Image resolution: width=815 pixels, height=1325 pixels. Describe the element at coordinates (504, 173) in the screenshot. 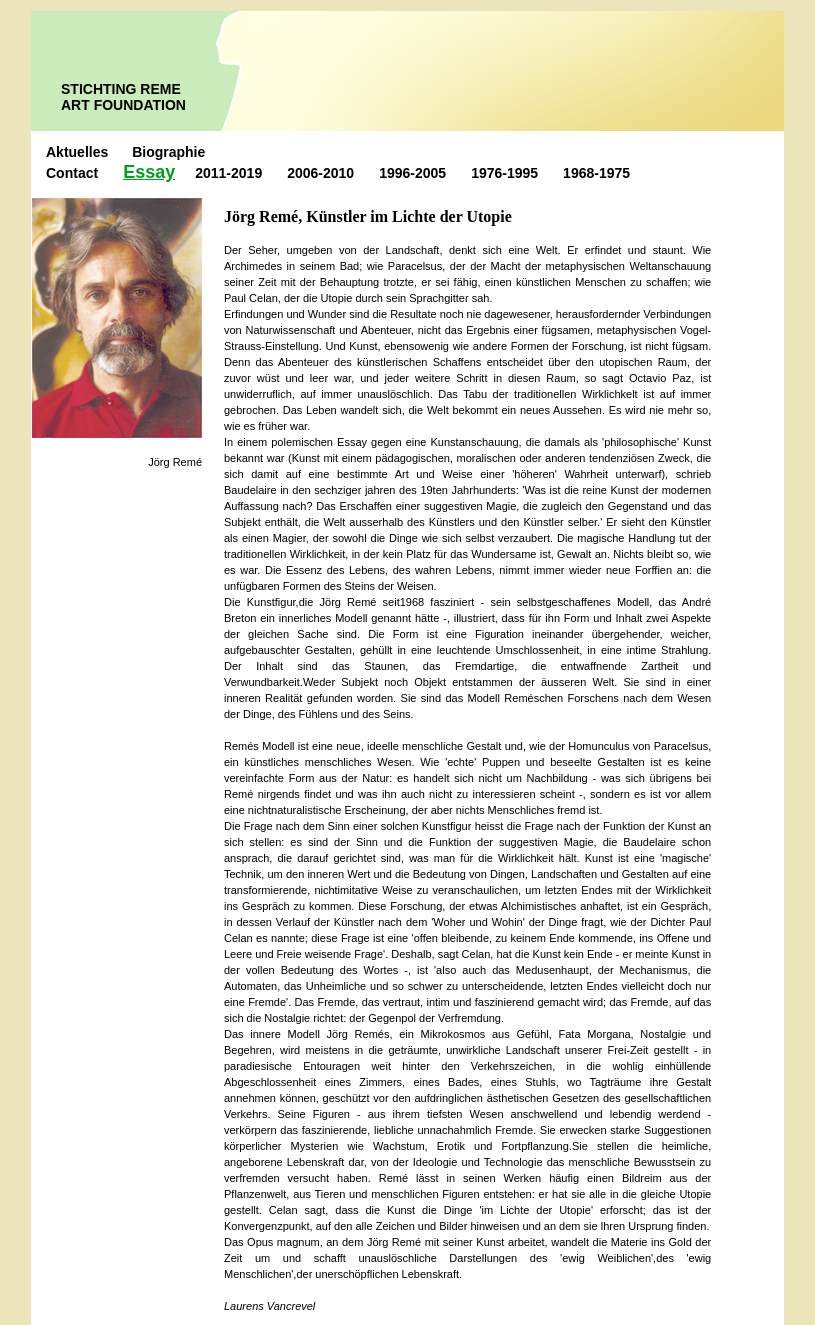

I see `1976-1995` at that location.